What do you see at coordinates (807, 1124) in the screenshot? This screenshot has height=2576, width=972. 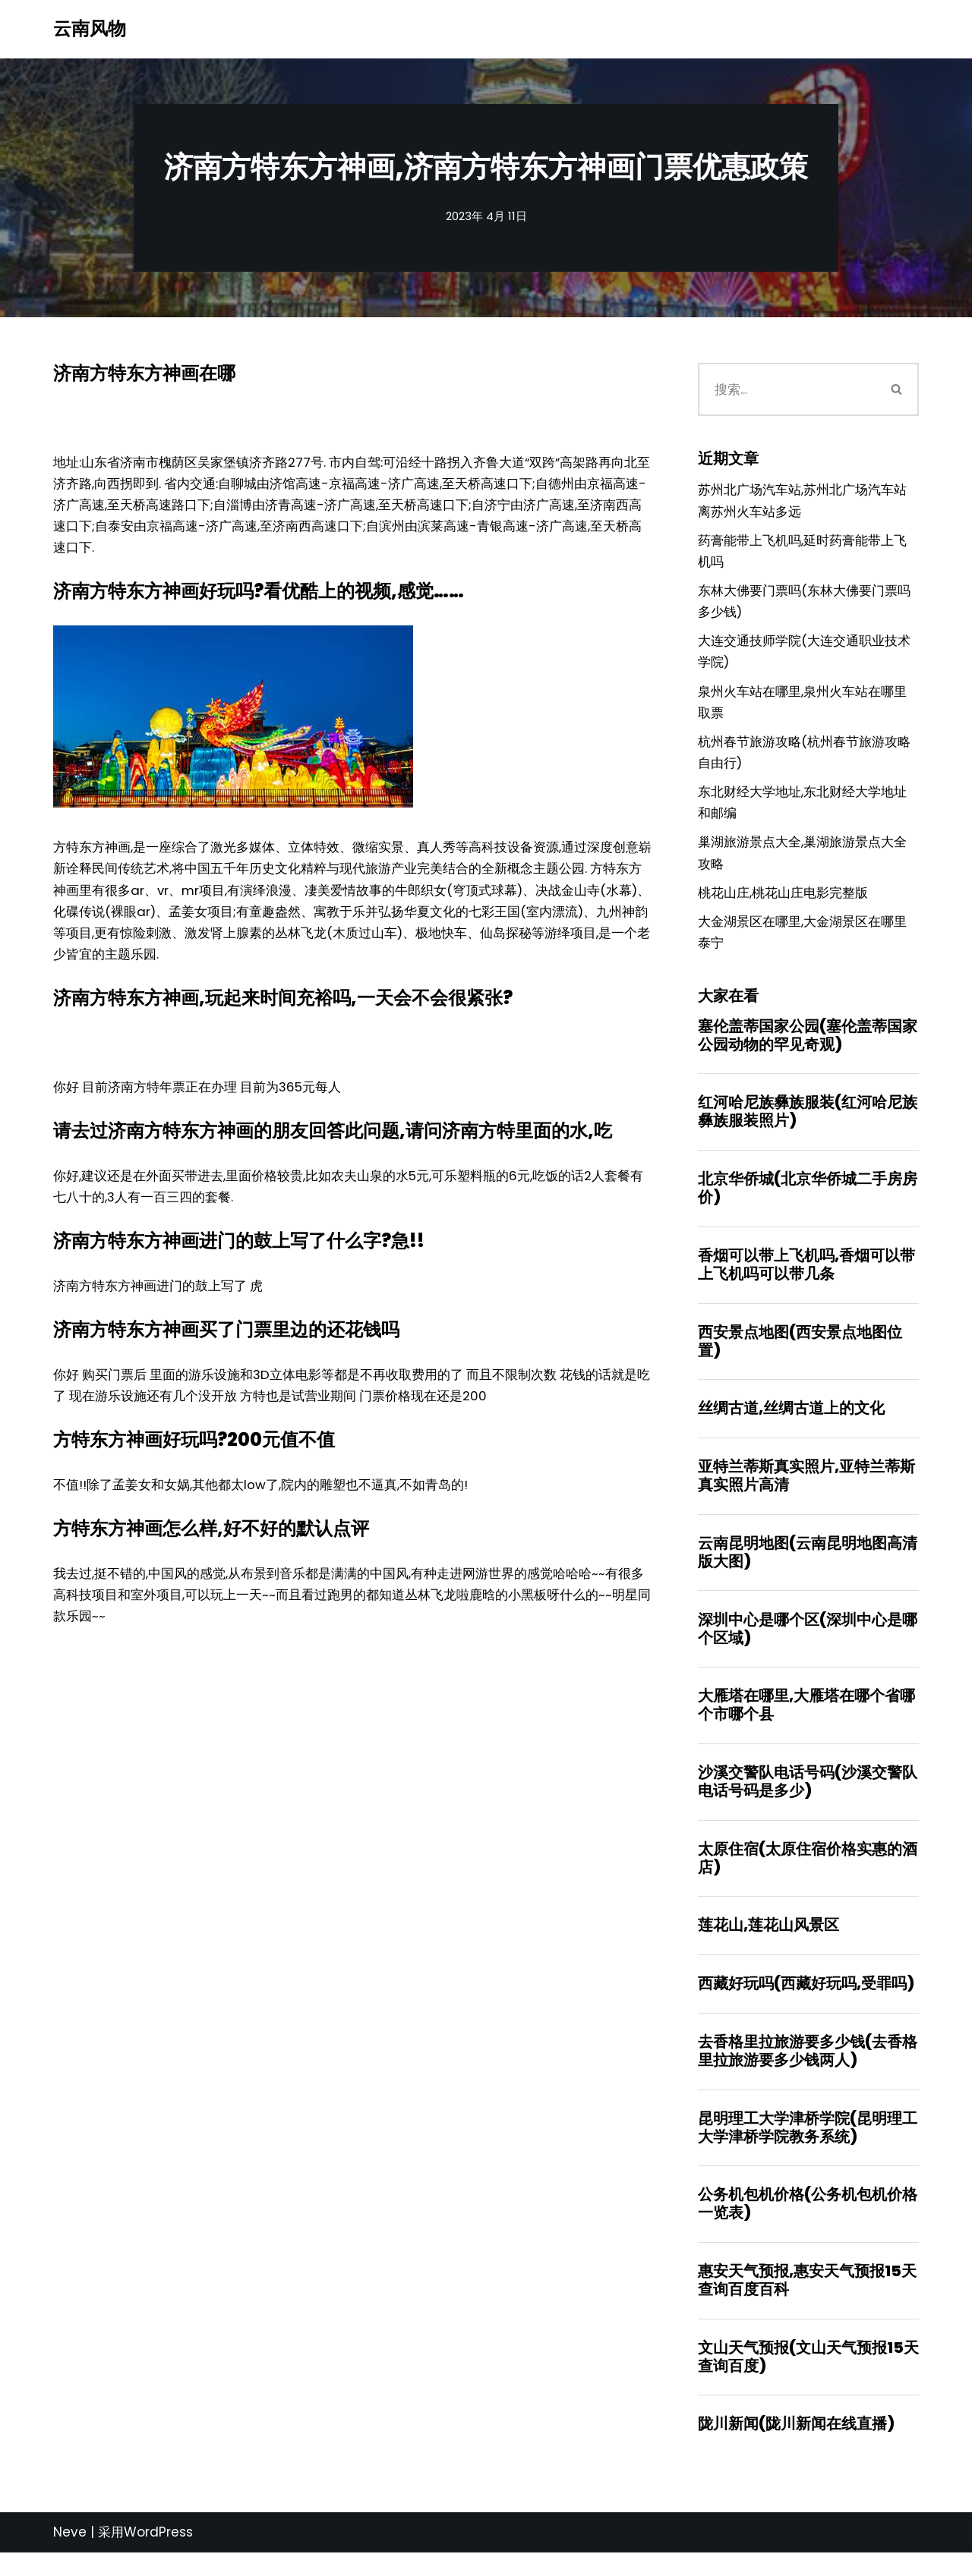 I see `红河哈尼族彝族服装(红河哈尼族彝族服装照片)` at bounding box center [807, 1124].